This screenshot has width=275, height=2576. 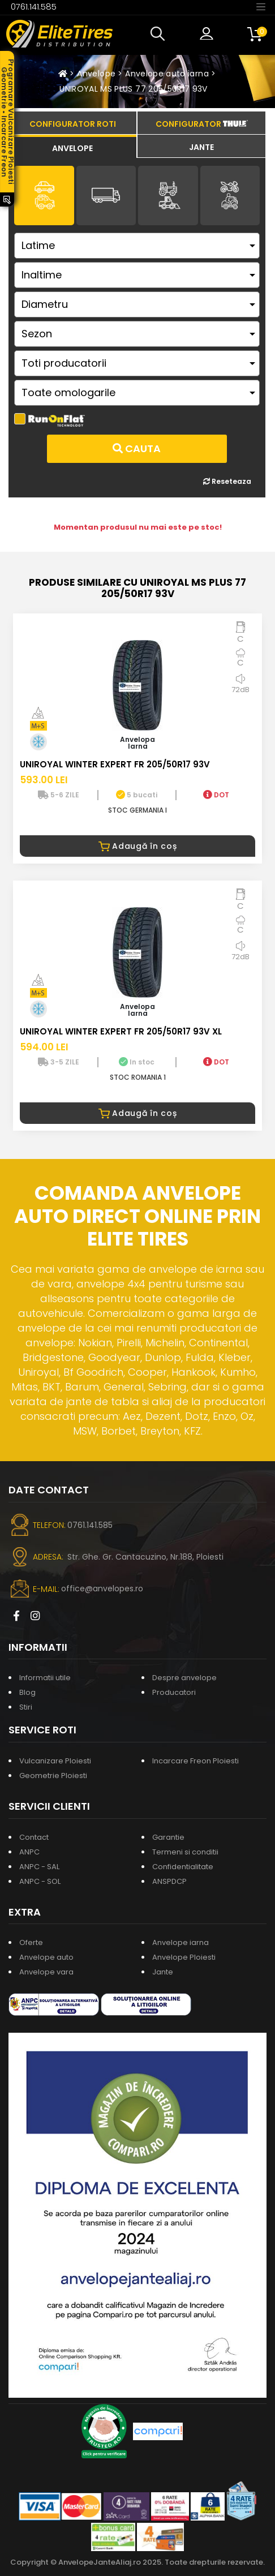 What do you see at coordinates (133, 89) in the screenshot?
I see `UNIROYAL MS PLUS 77 205/50R17 93V` at bounding box center [133, 89].